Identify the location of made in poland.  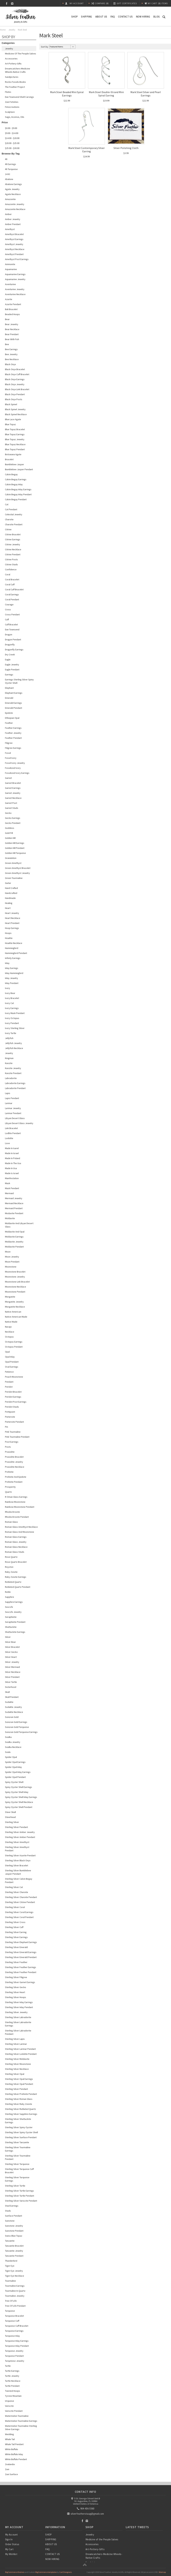
(12, 1158).